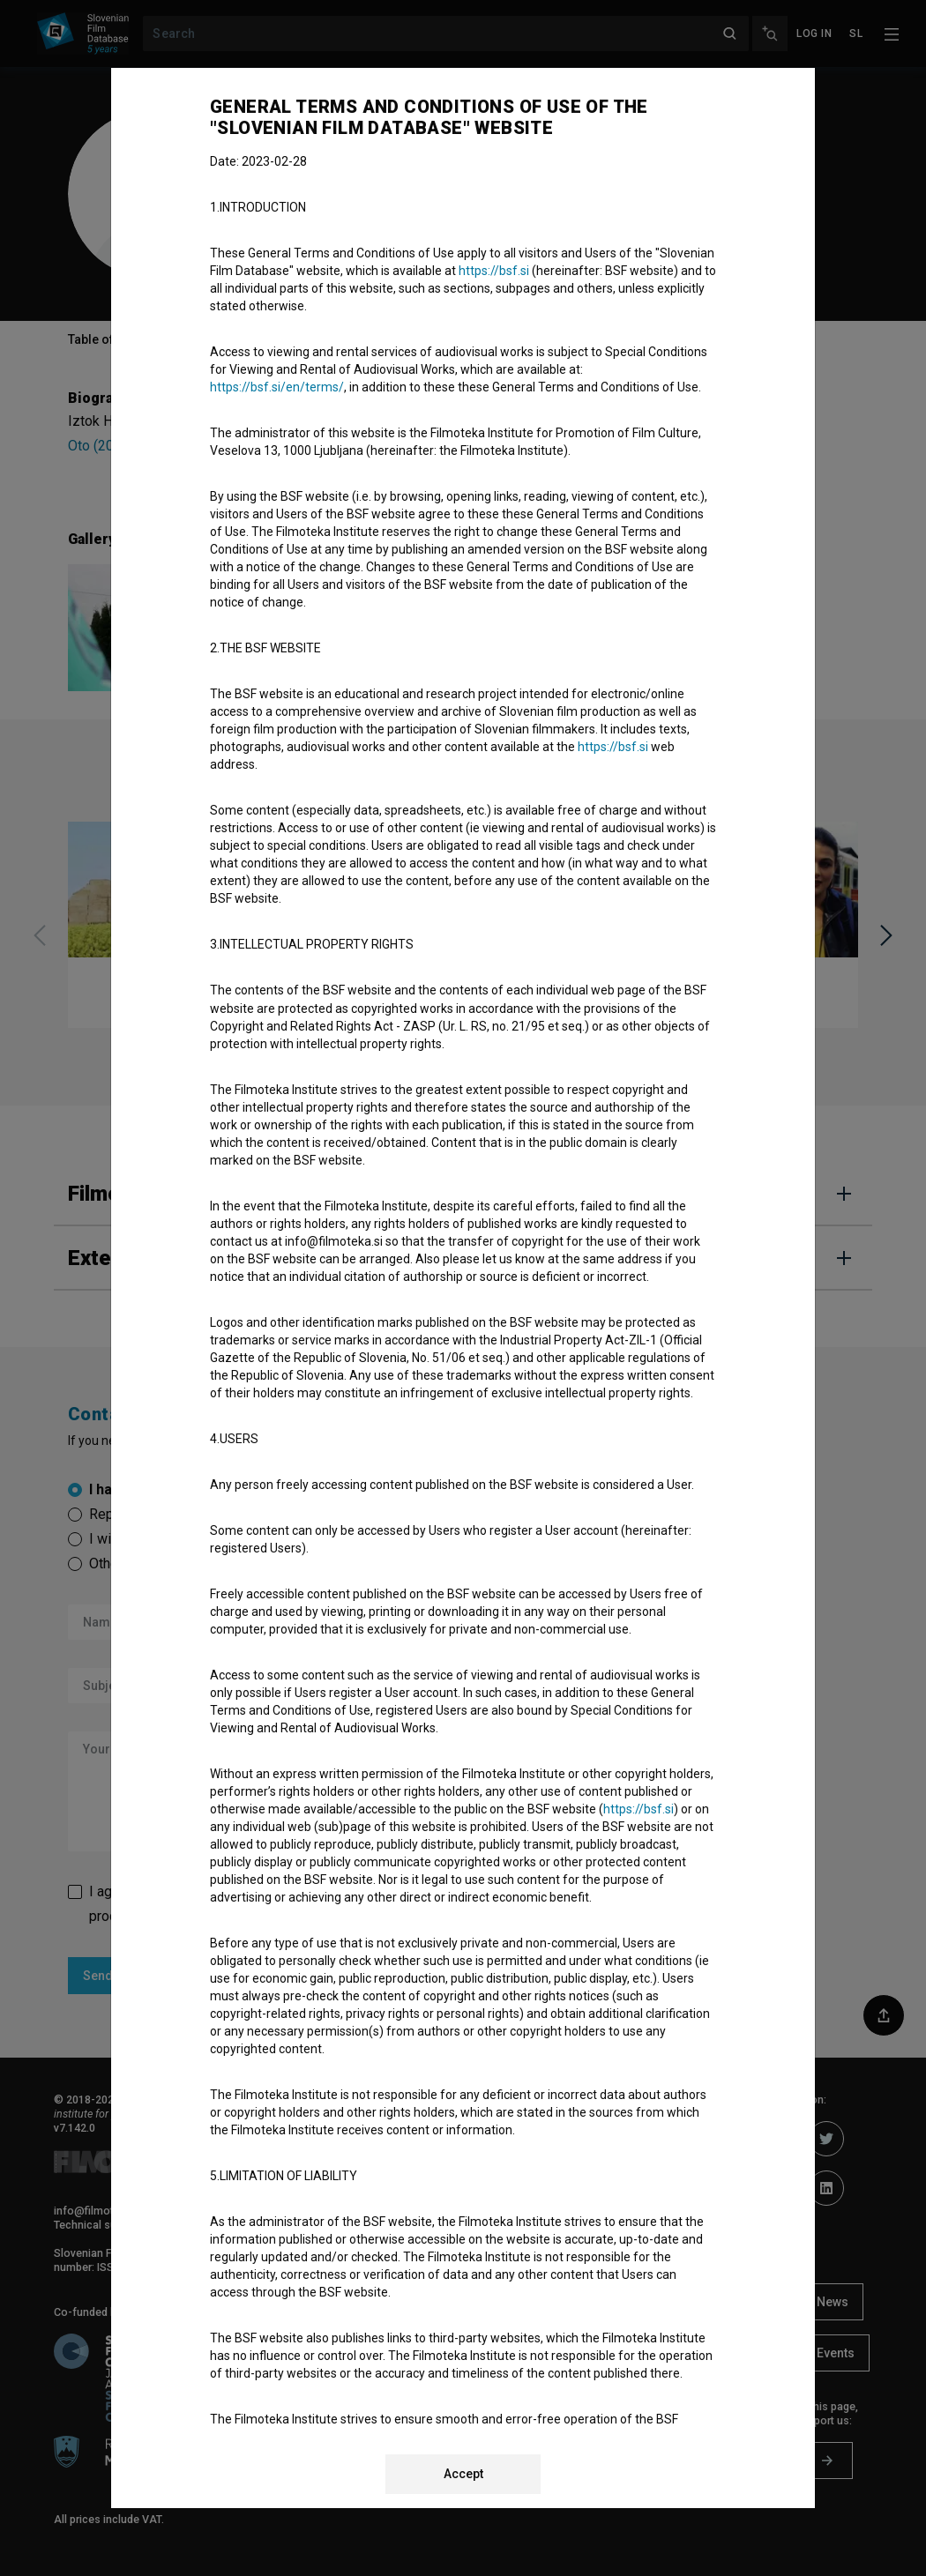 The image size is (926, 2576). I want to click on https://bsf.si/en/terms/, so click(277, 387).